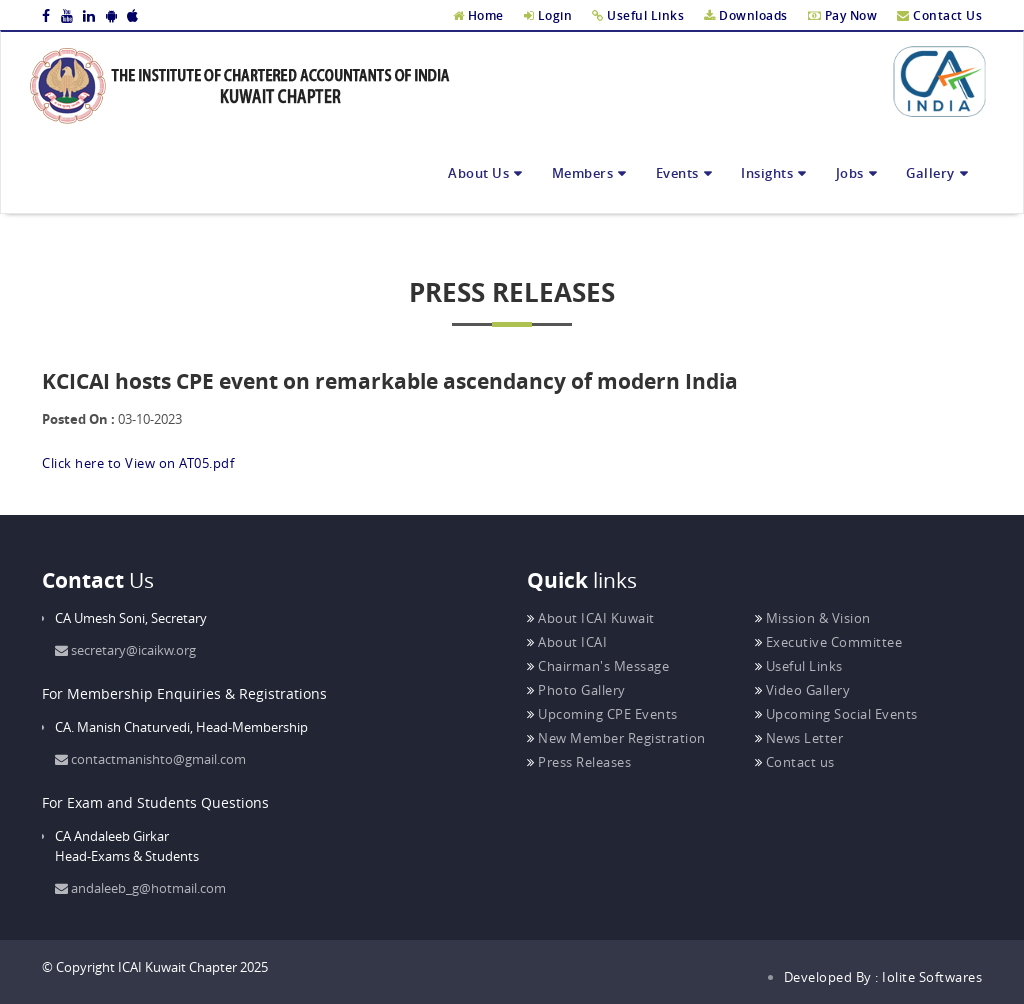  I want to click on Chairman's Message, so click(598, 666).